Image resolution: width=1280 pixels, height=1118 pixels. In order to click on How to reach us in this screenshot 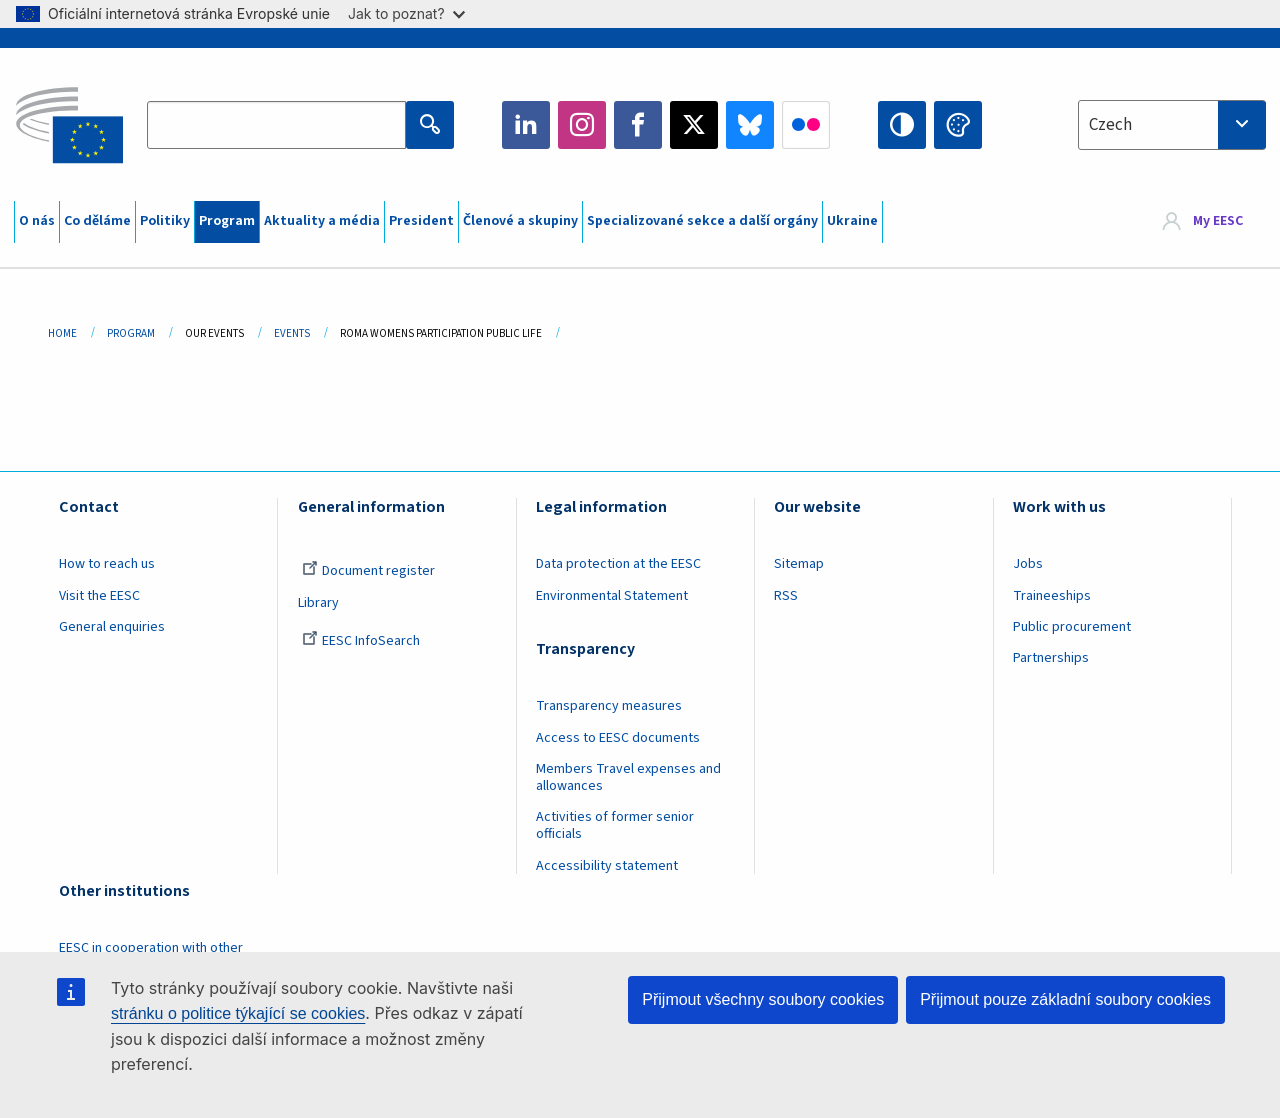, I will do `click(107, 564)`.